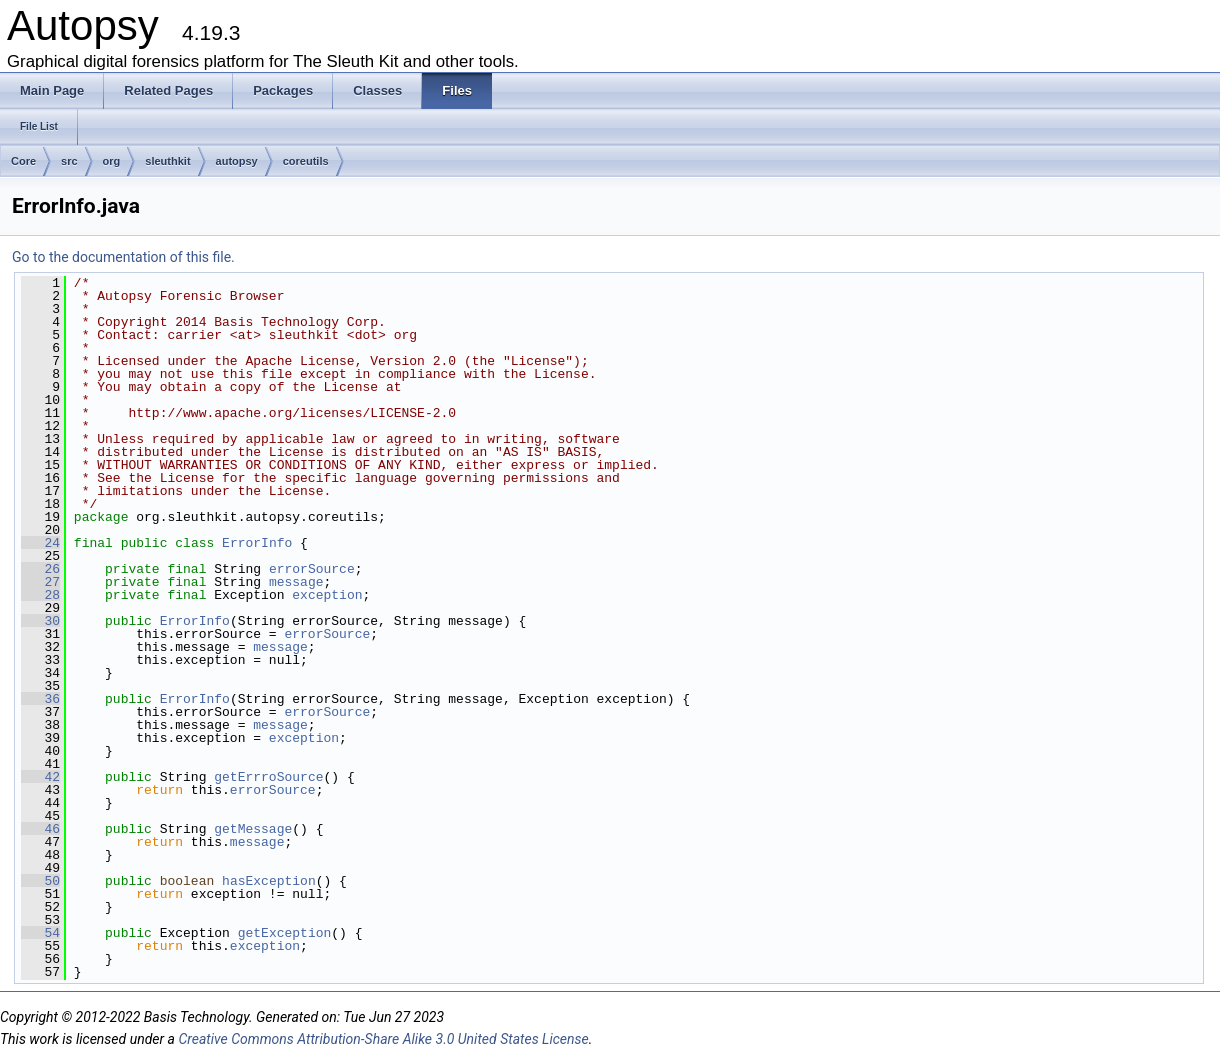 The width and height of the screenshot is (1220, 1064). I want to click on 36, so click(40, 699).